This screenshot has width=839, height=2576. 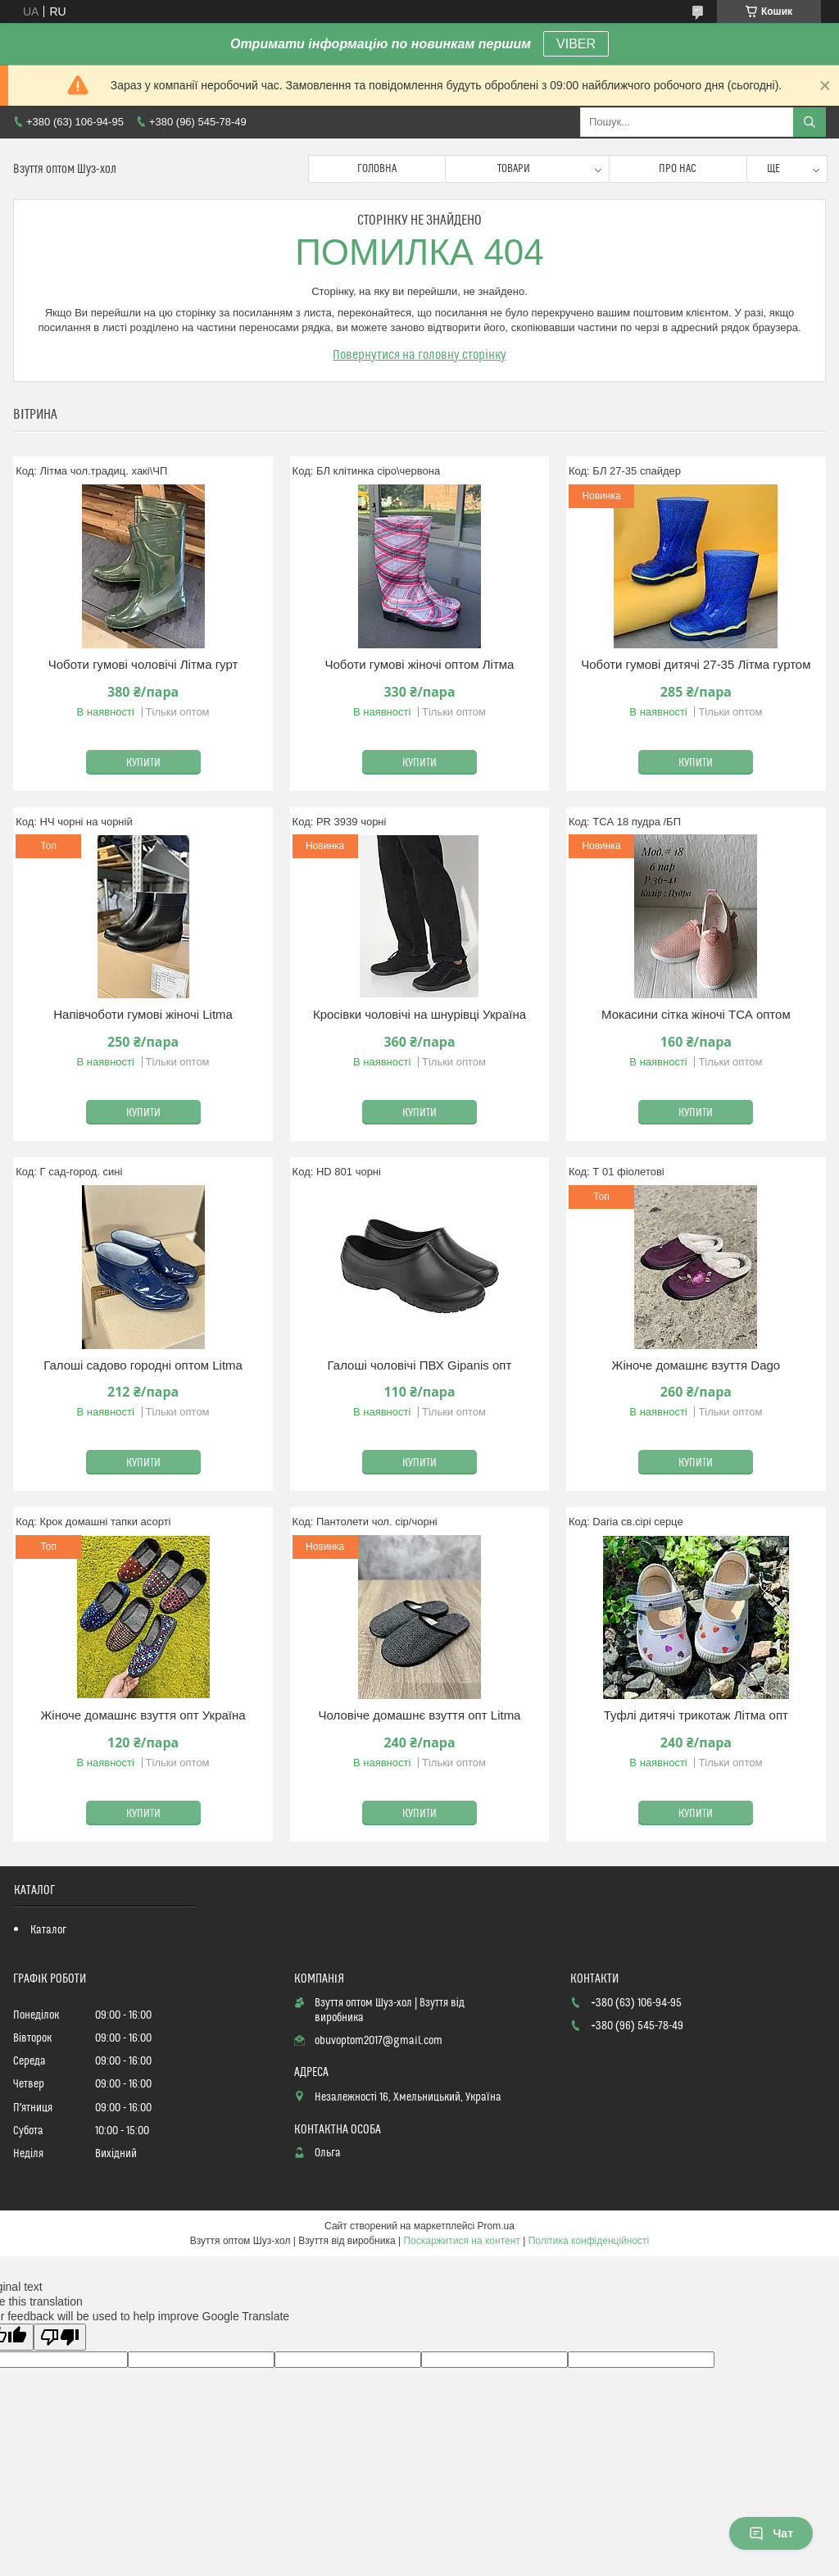 I want to click on Prom.ua, so click(x=496, y=2226).